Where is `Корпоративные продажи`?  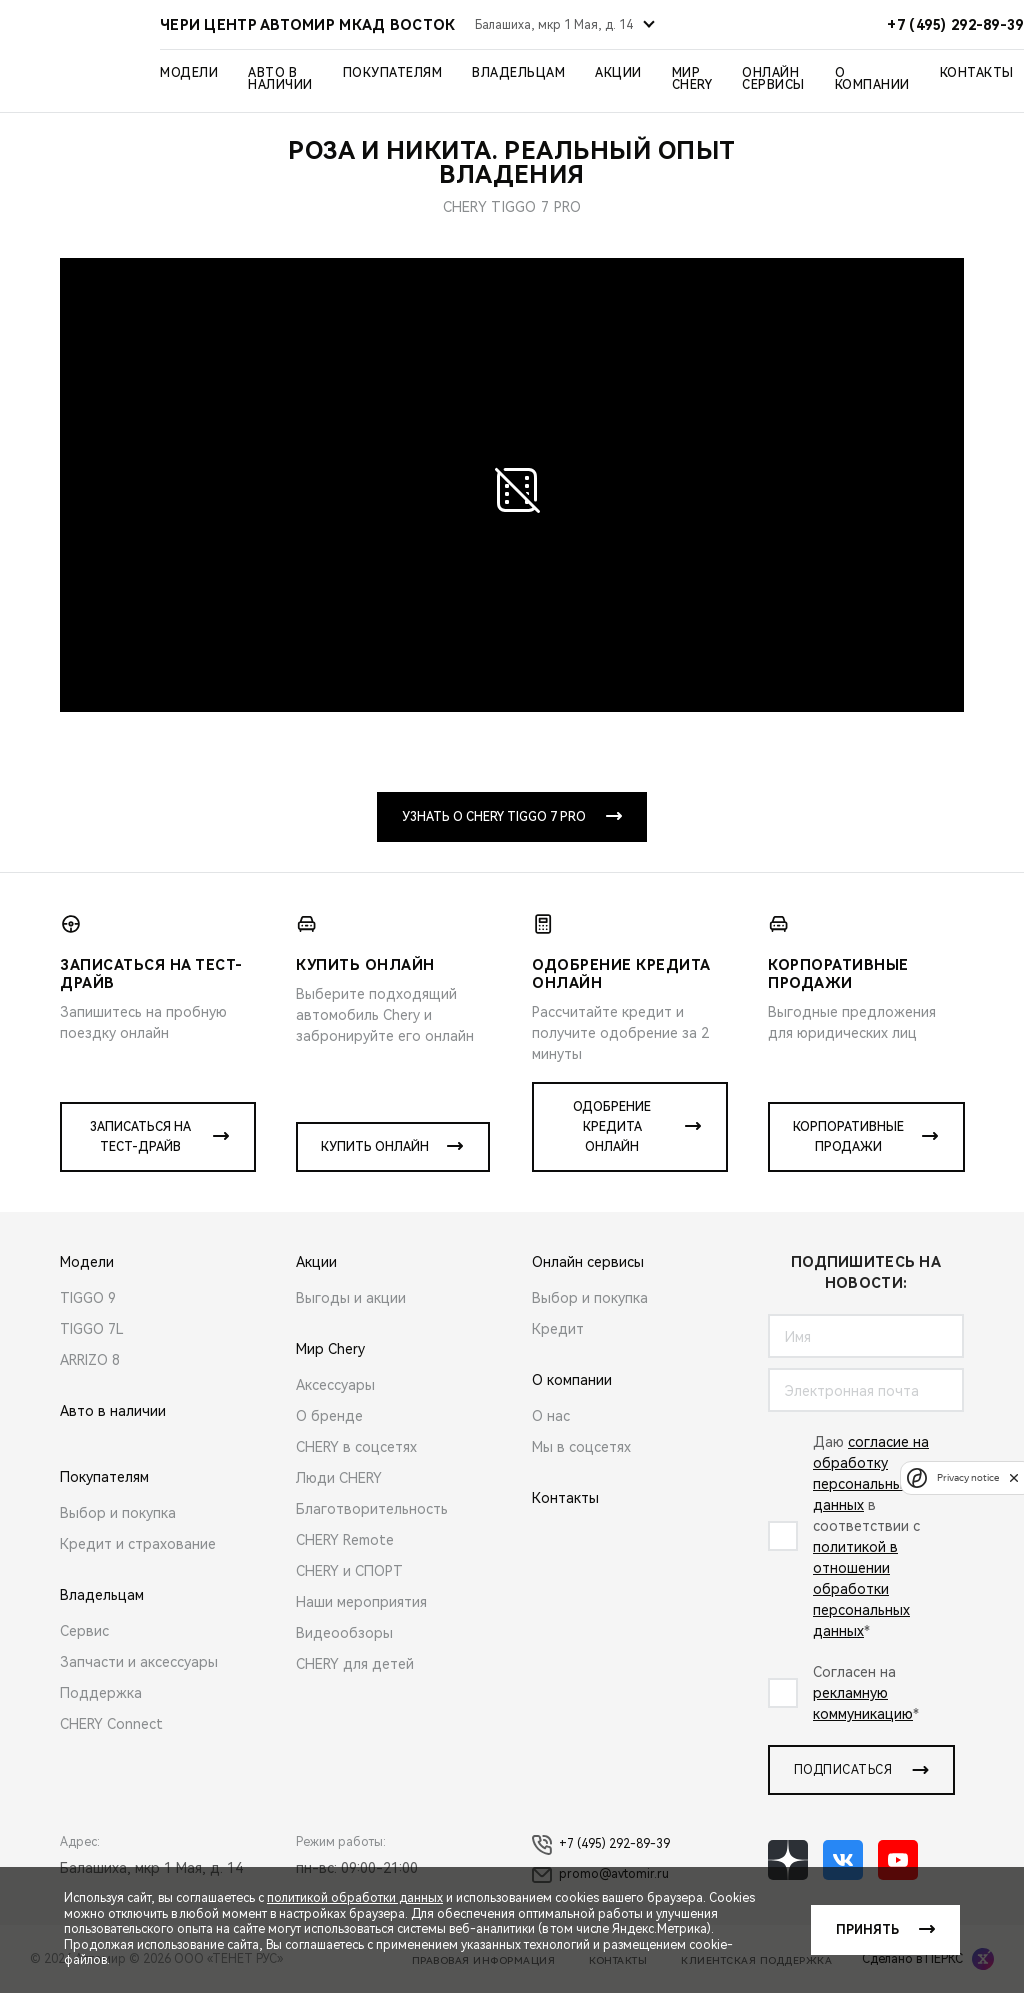 Корпоративные продажи is located at coordinates (848, 1137).